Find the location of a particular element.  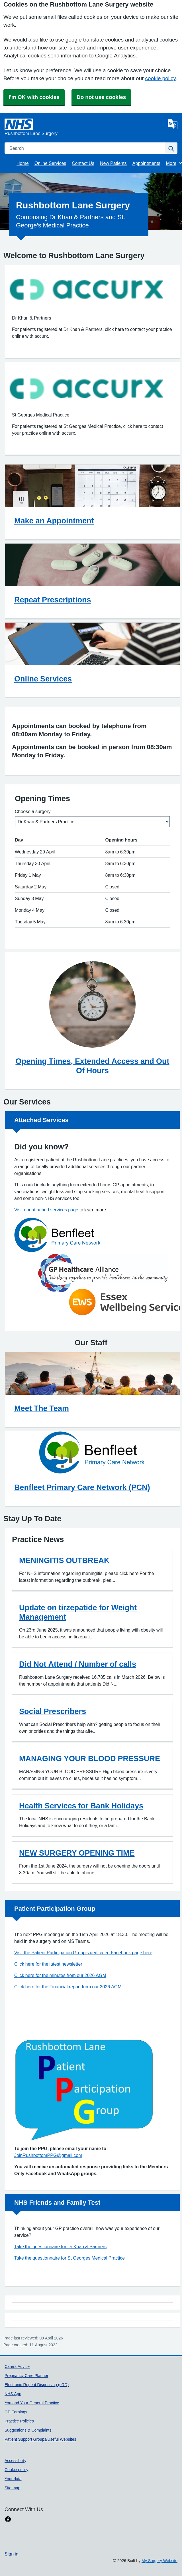

Patient Support Groups/Useful Websites is located at coordinates (40, 2439).